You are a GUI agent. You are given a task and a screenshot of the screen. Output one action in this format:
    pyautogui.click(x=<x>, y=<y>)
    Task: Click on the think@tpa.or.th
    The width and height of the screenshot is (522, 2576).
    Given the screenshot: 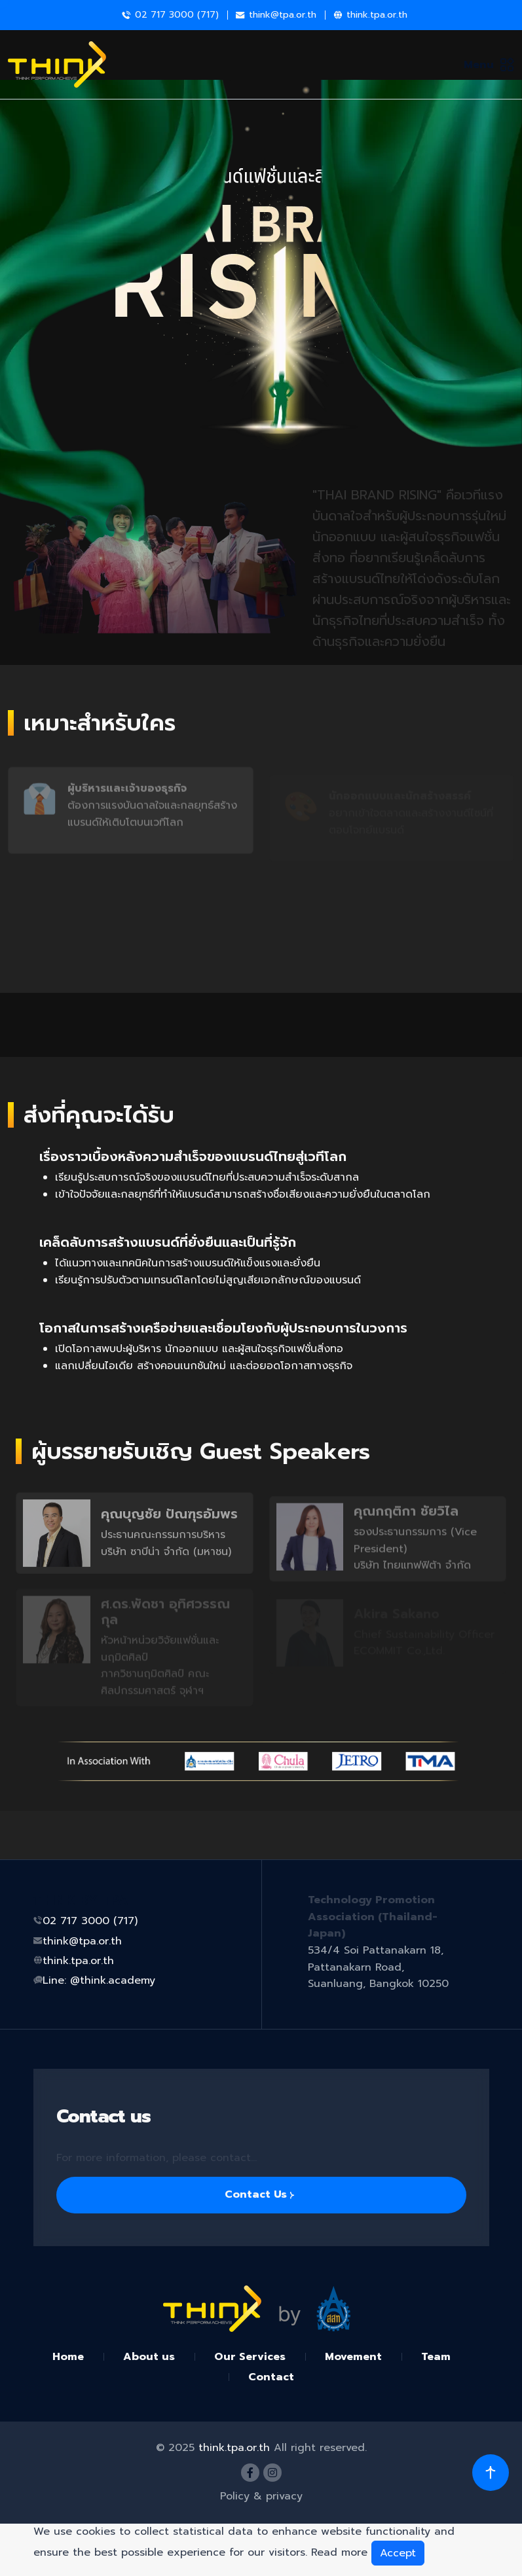 What is the action you would take?
    pyautogui.click(x=282, y=15)
    